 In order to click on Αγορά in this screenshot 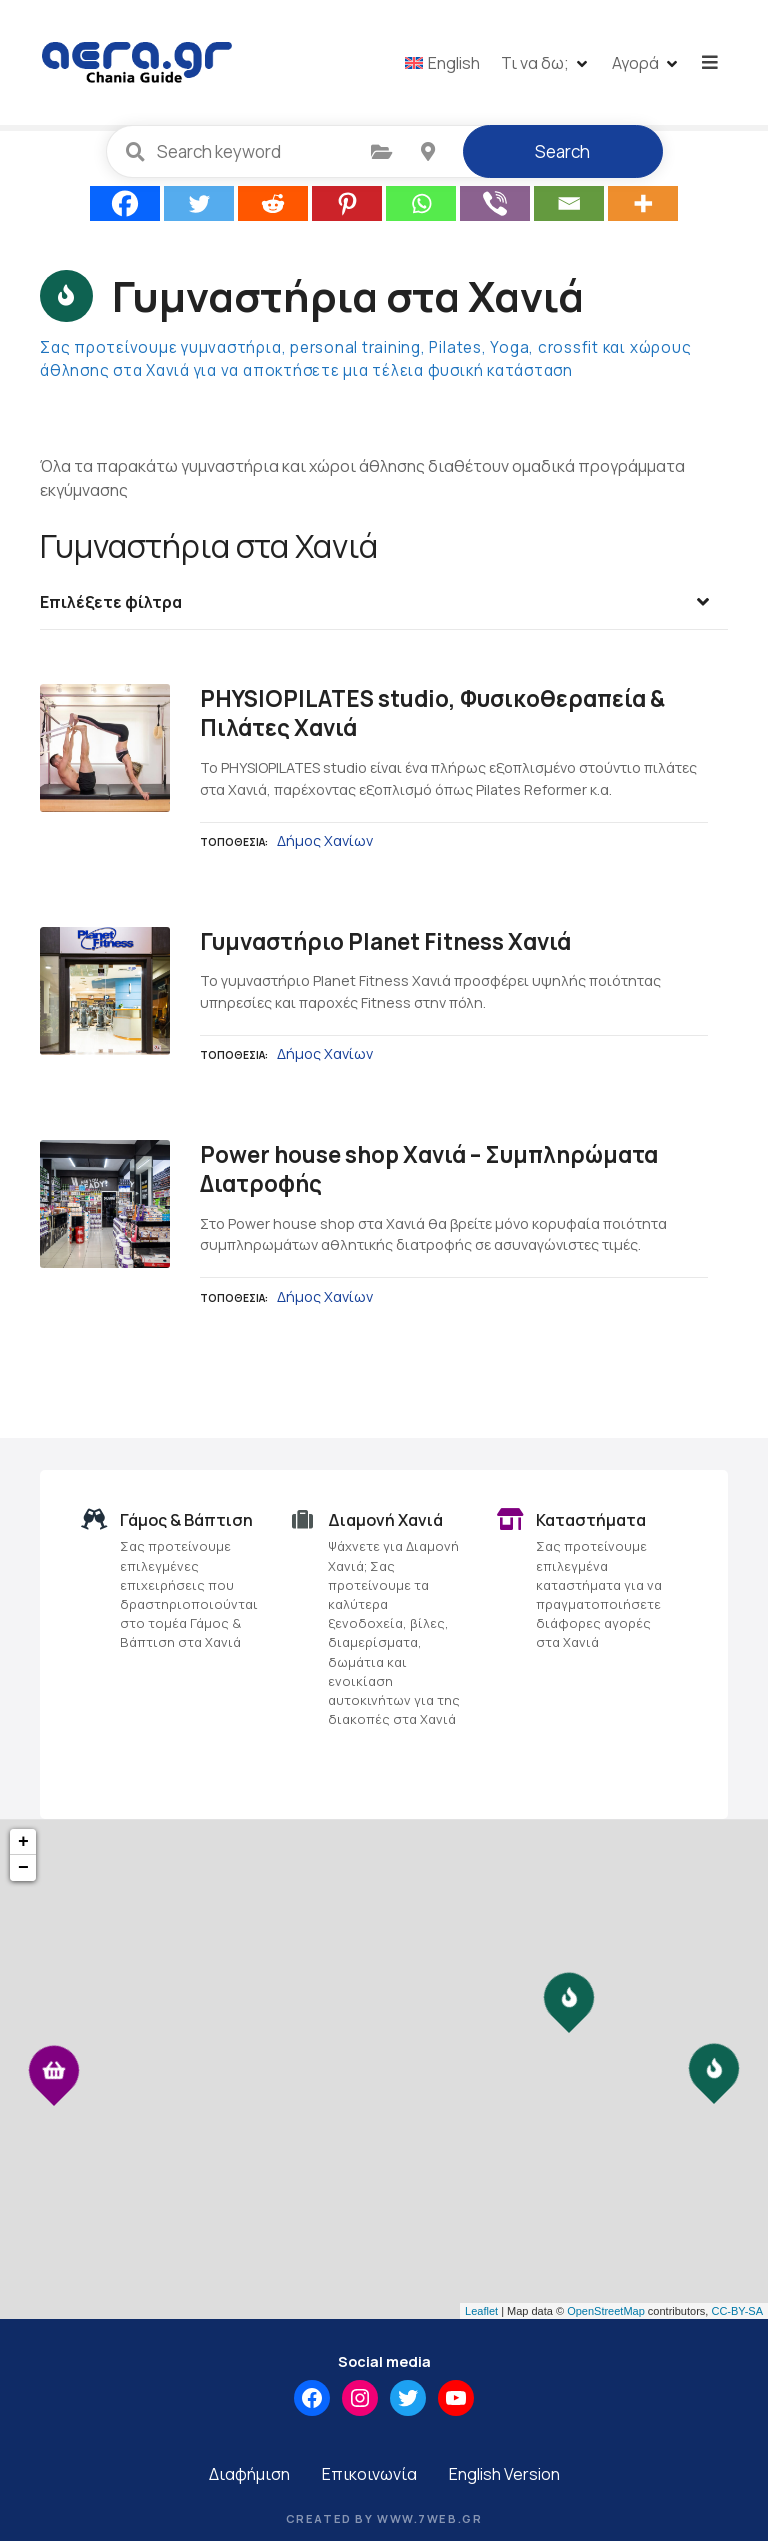, I will do `click(637, 63)`.